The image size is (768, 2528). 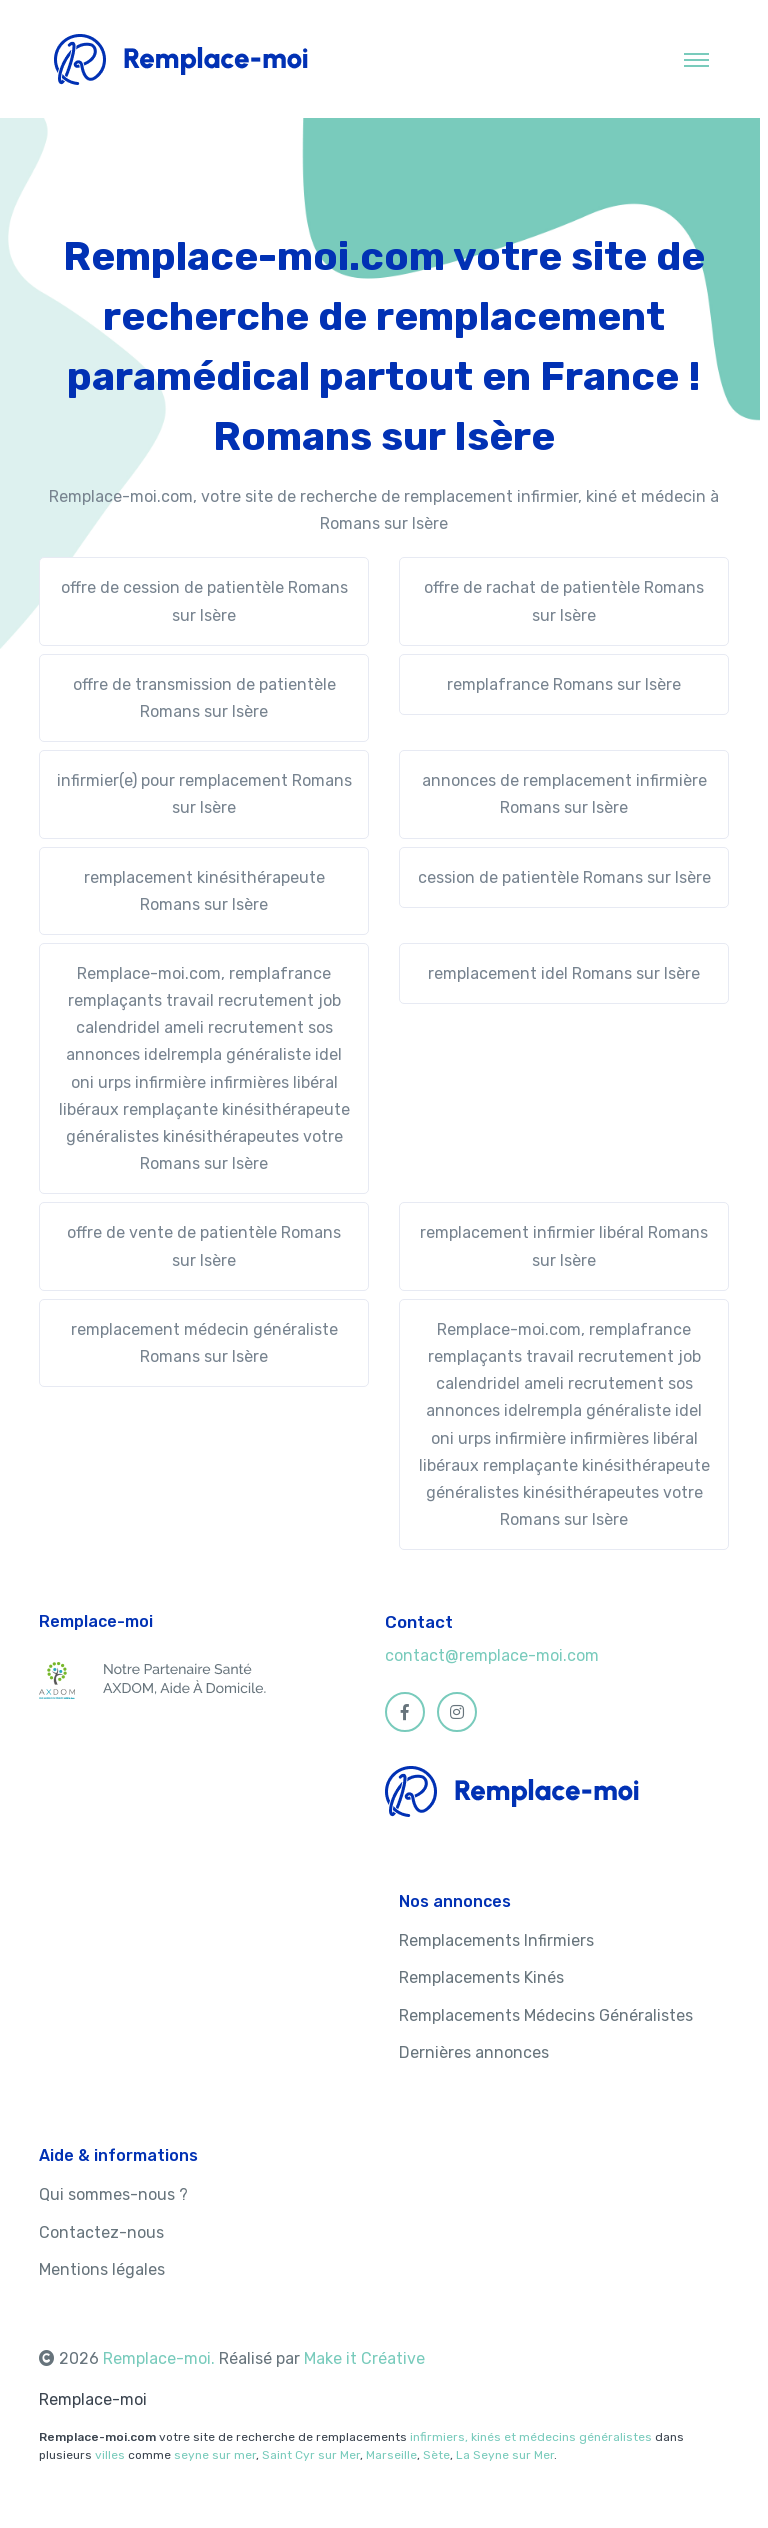 What do you see at coordinates (531, 2437) in the screenshot?
I see `infirmiers, kinés et médecins généralistes` at bounding box center [531, 2437].